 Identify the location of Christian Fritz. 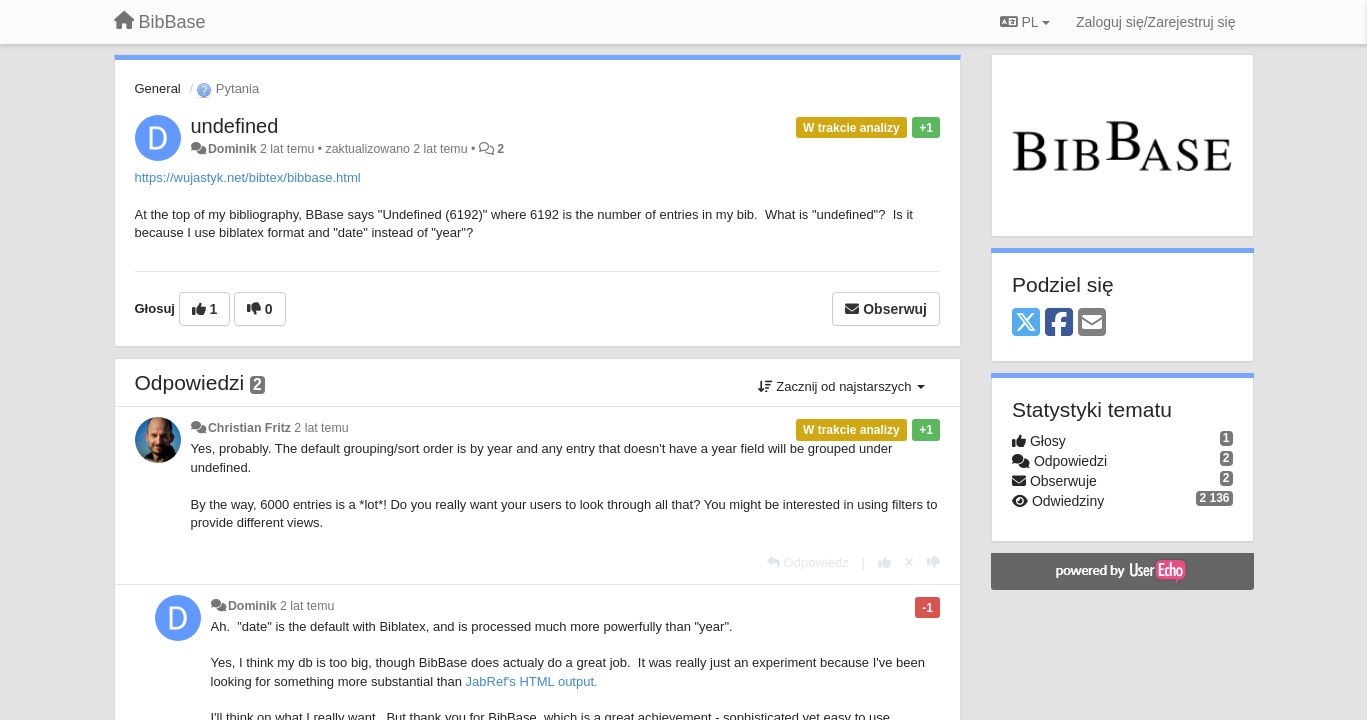
(249, 428).